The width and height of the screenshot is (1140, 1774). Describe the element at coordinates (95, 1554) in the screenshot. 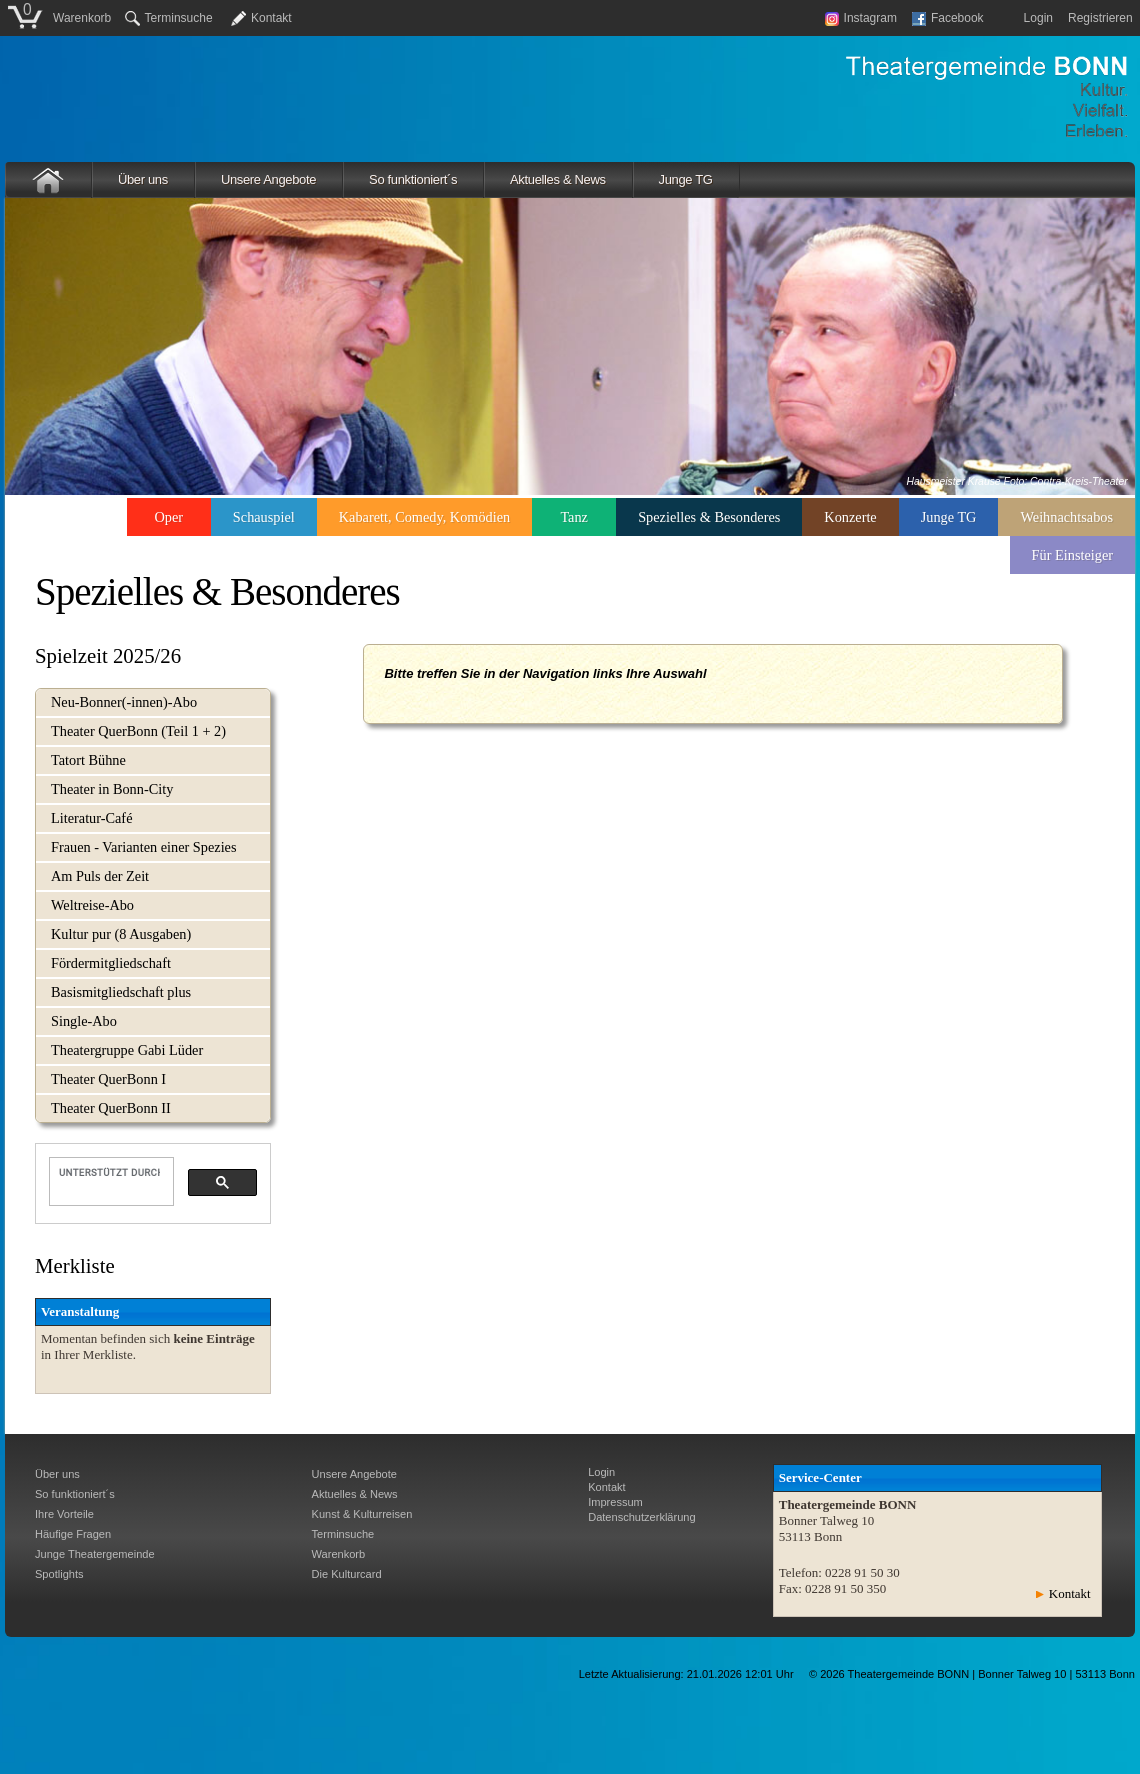

I see `Junge Theatergemeinde` at that location.